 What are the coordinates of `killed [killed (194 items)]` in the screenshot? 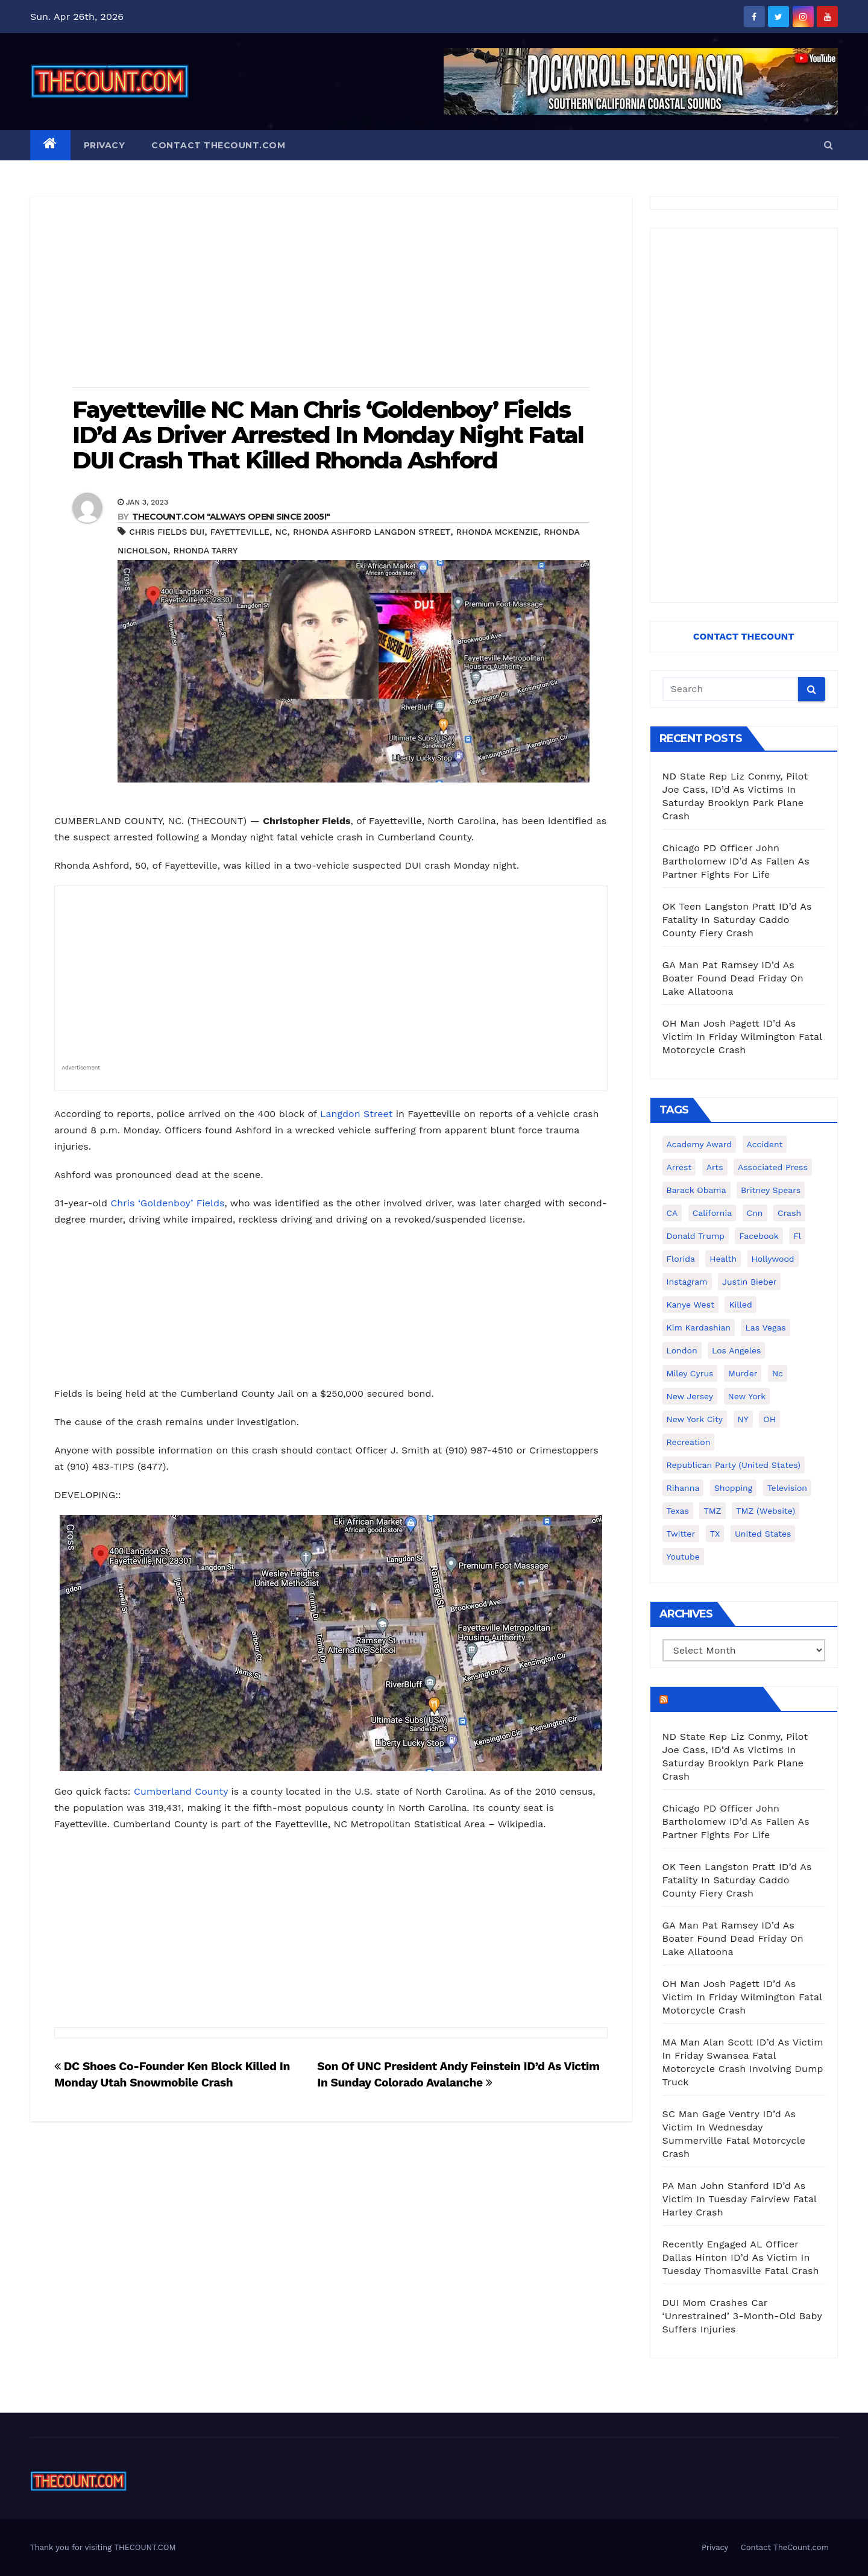 It's located at (740, 1304).